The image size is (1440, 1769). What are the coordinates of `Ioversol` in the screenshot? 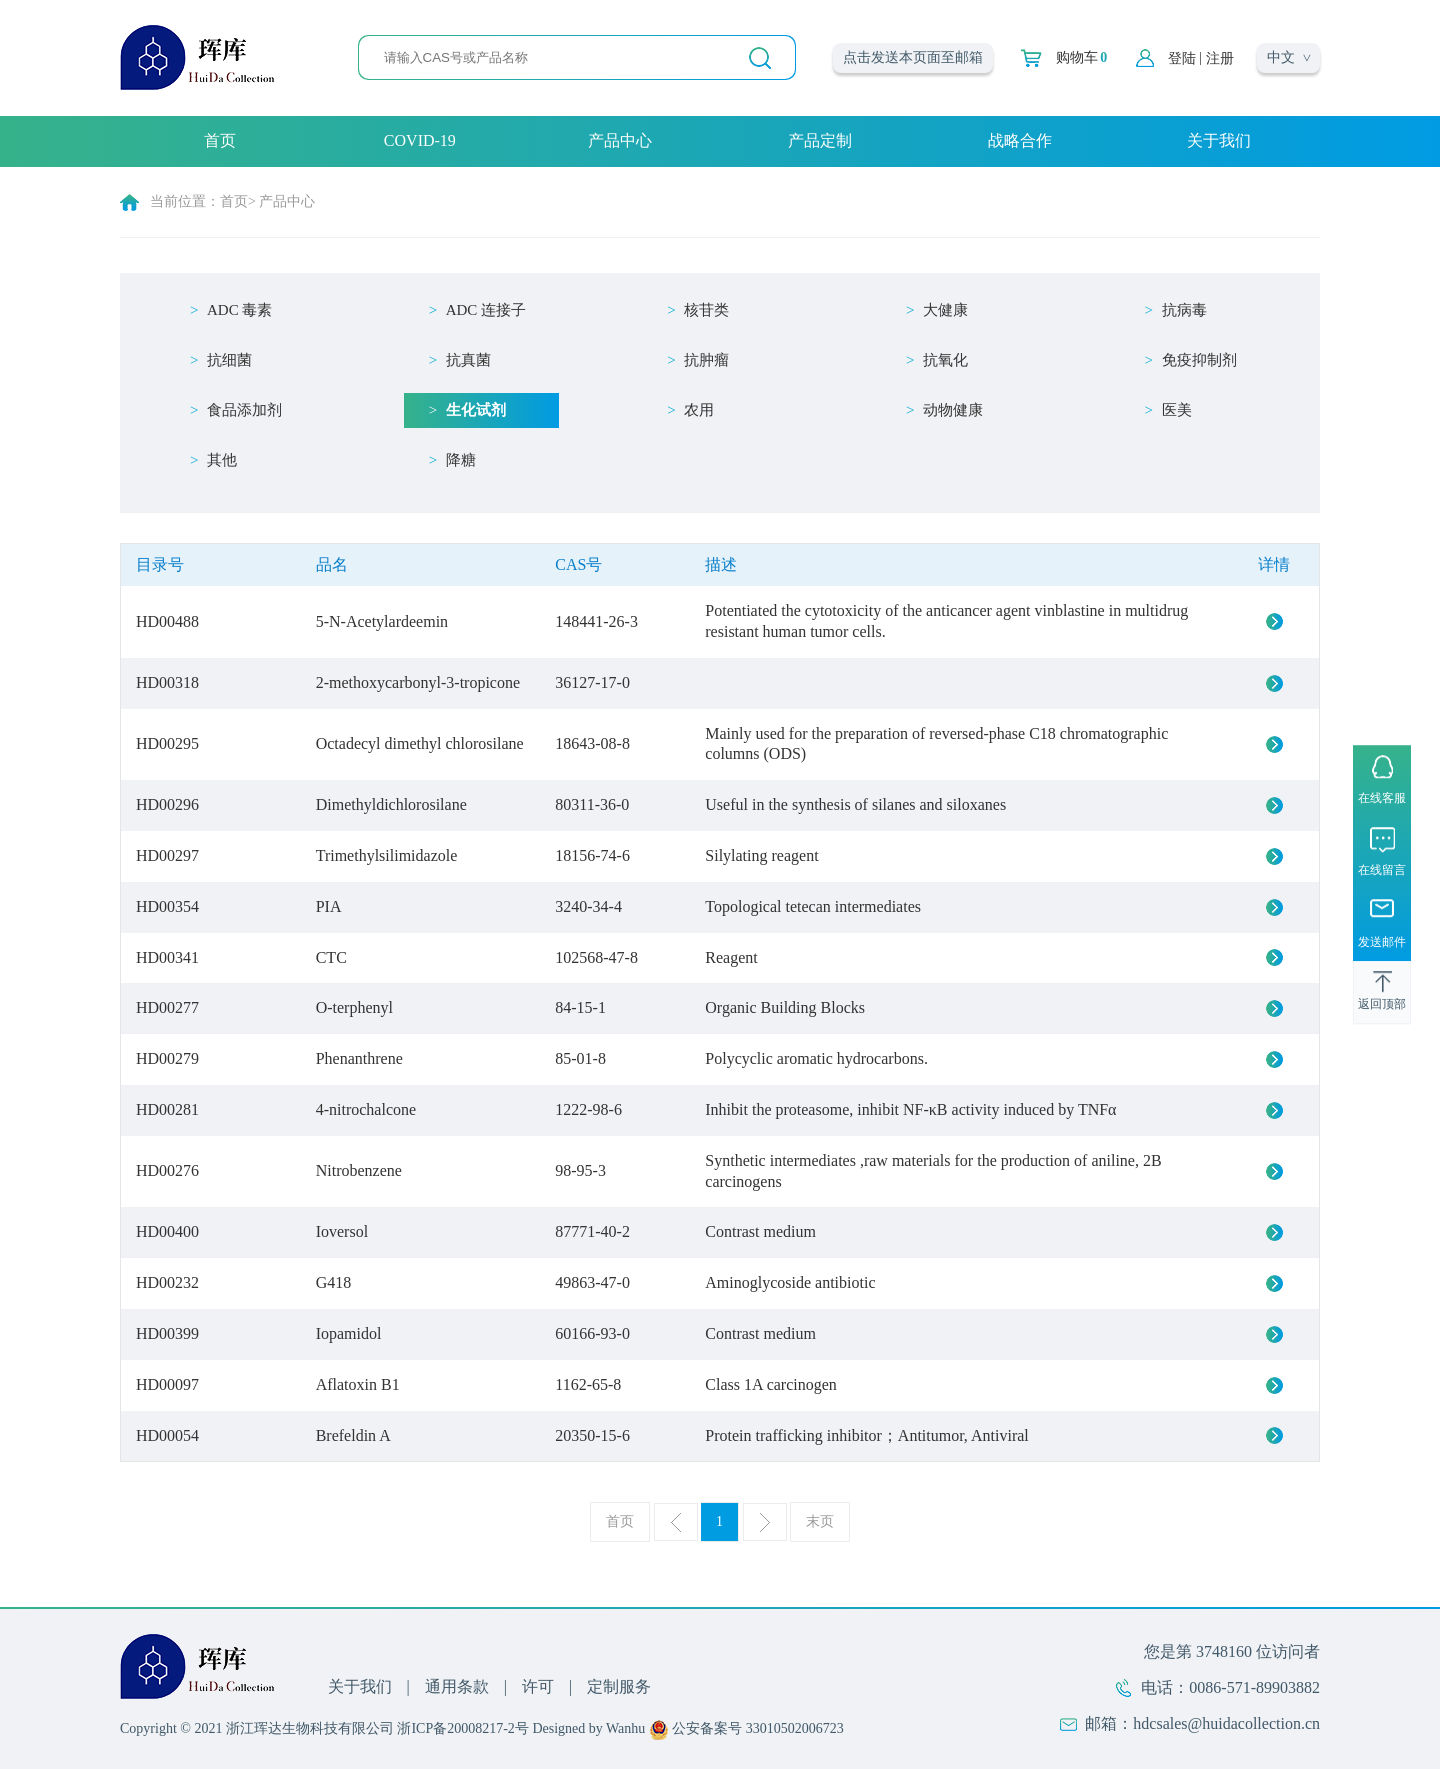 It's located at (342, 1231).